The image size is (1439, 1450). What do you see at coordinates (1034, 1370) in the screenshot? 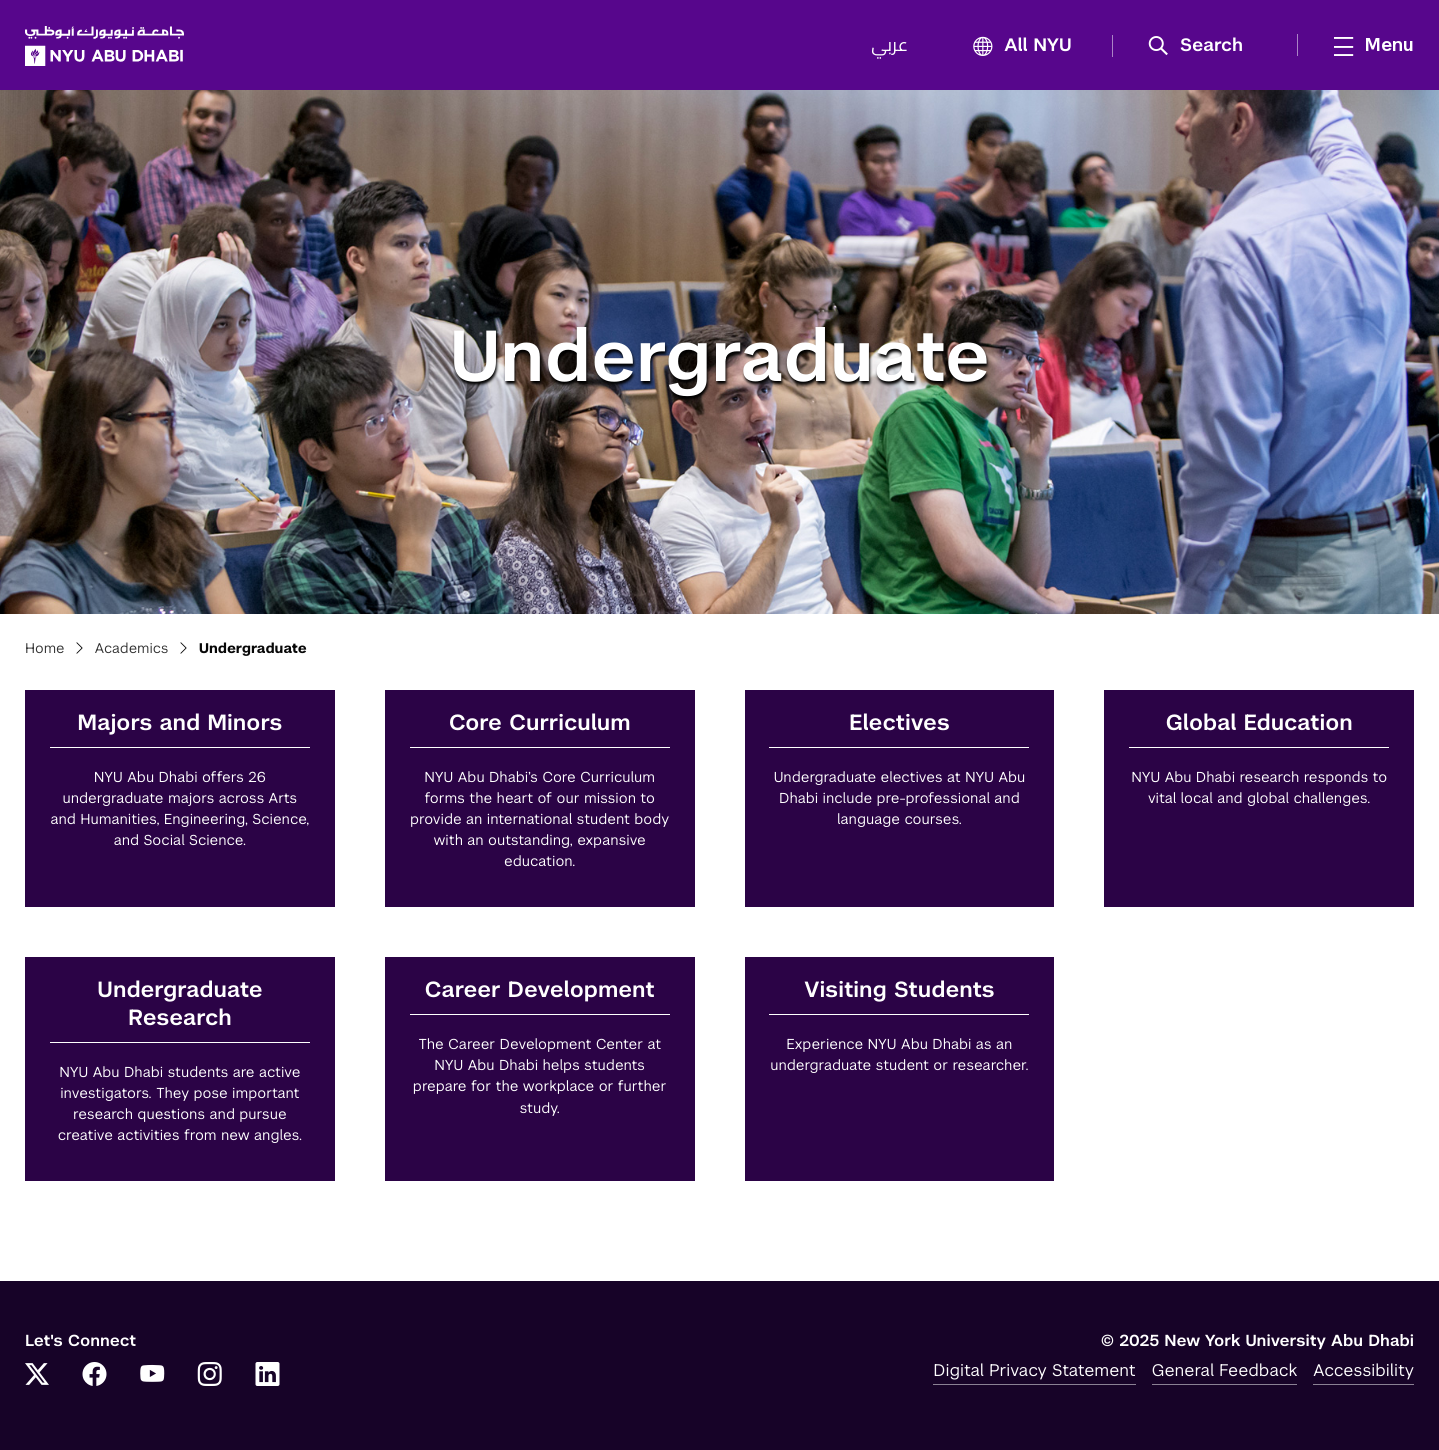
I see `Digital Privacy Statement` at bounding box center [1034, 1370].